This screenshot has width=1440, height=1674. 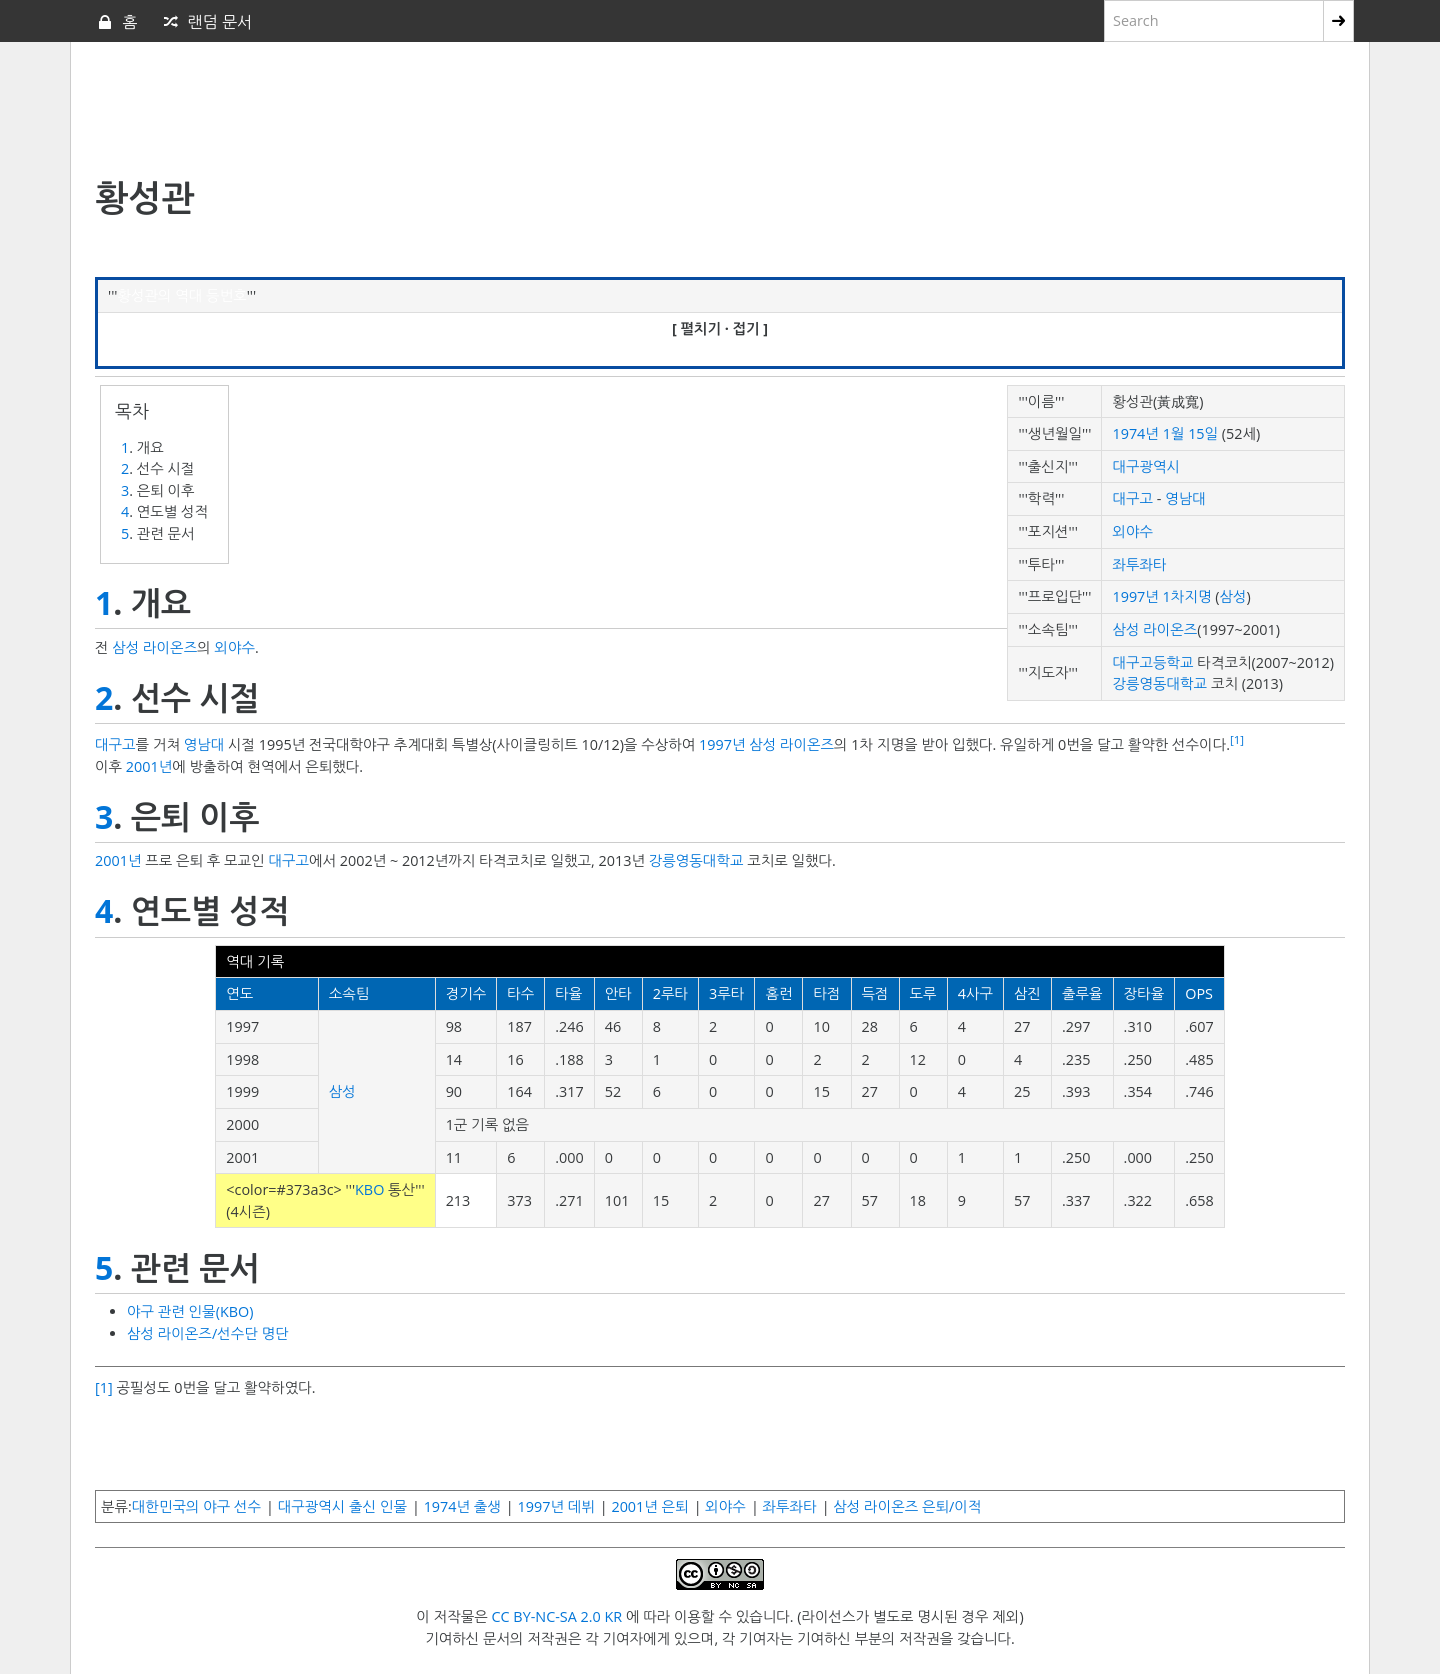 What do you see at coordinates (462, 1506) in the screenshot?
I see `1974년 출생` at bounding box center [462, 1506].